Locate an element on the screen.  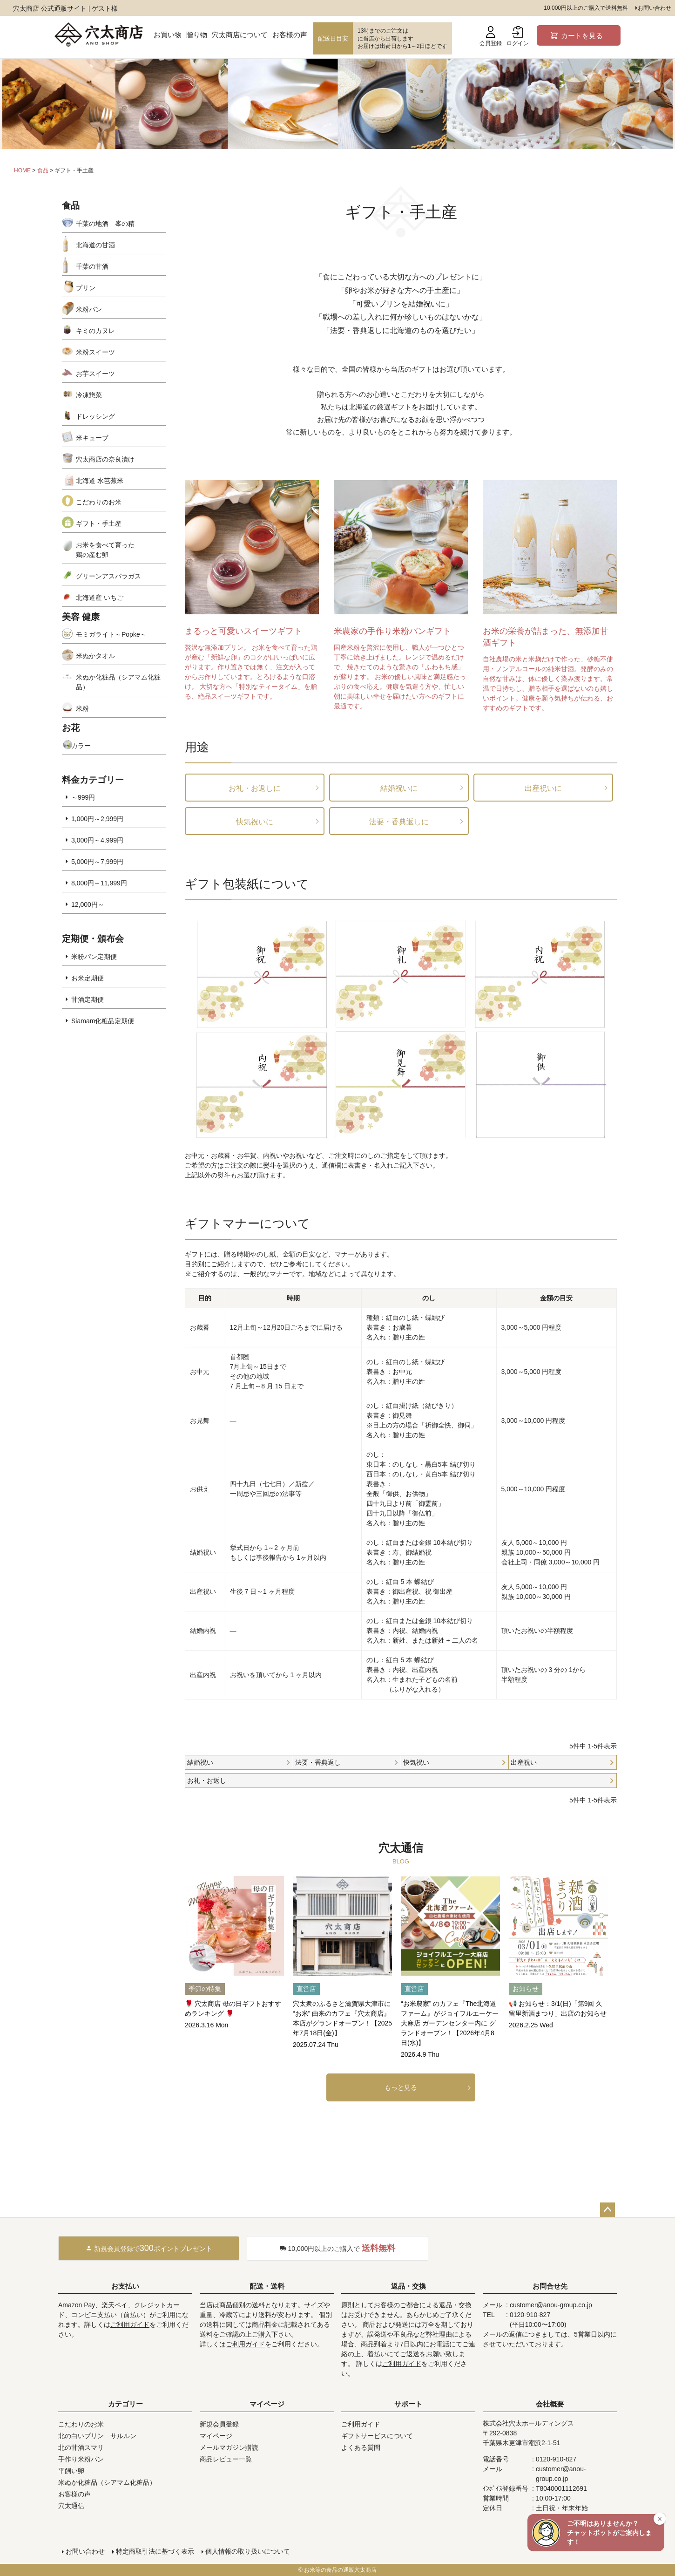
Siamam化粧品定期便 is located at coordinates (102, 1021).